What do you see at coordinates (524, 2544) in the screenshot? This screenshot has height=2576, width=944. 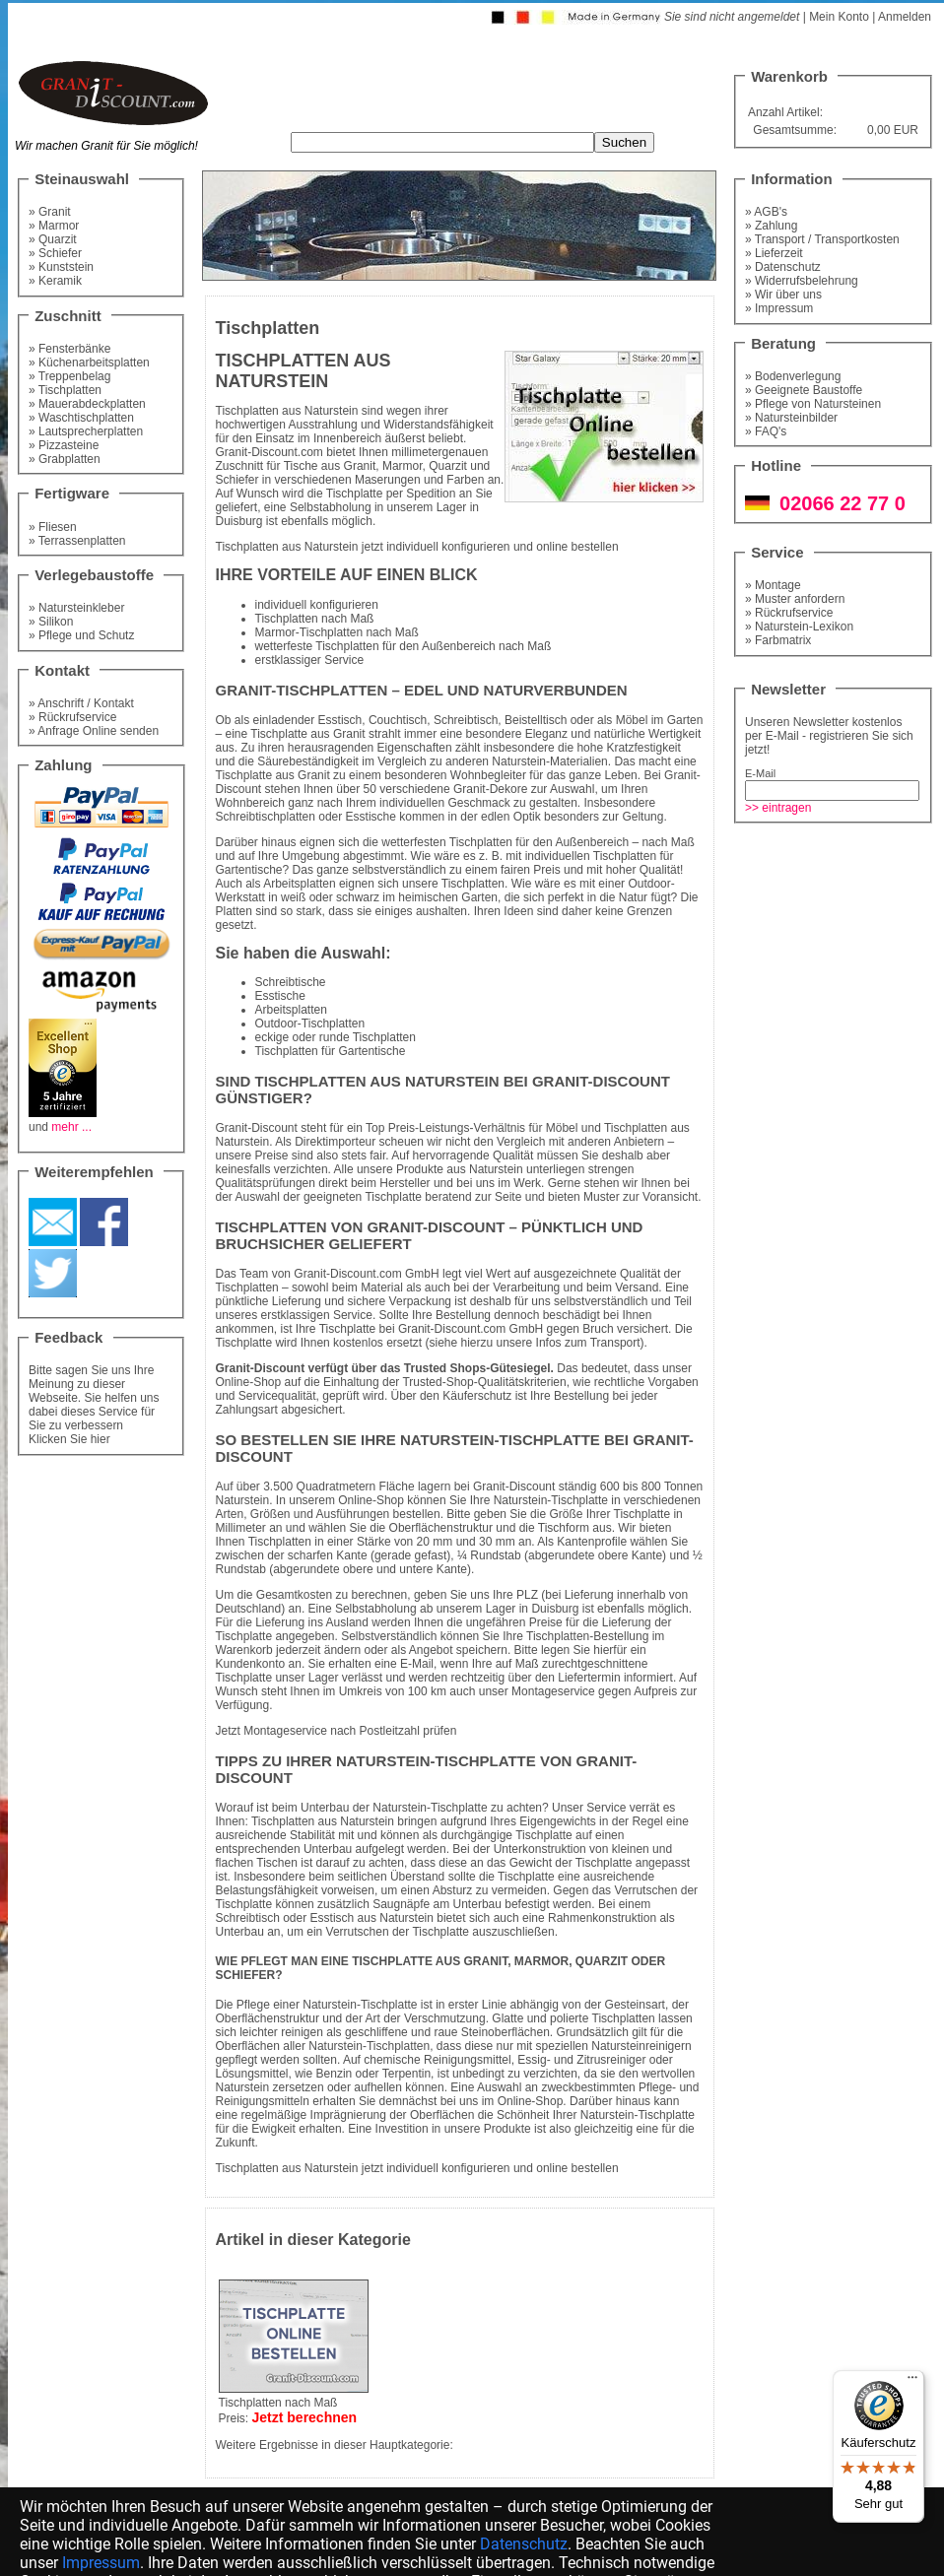 I see `Datenschutz` at bounding box center [524, 2544].